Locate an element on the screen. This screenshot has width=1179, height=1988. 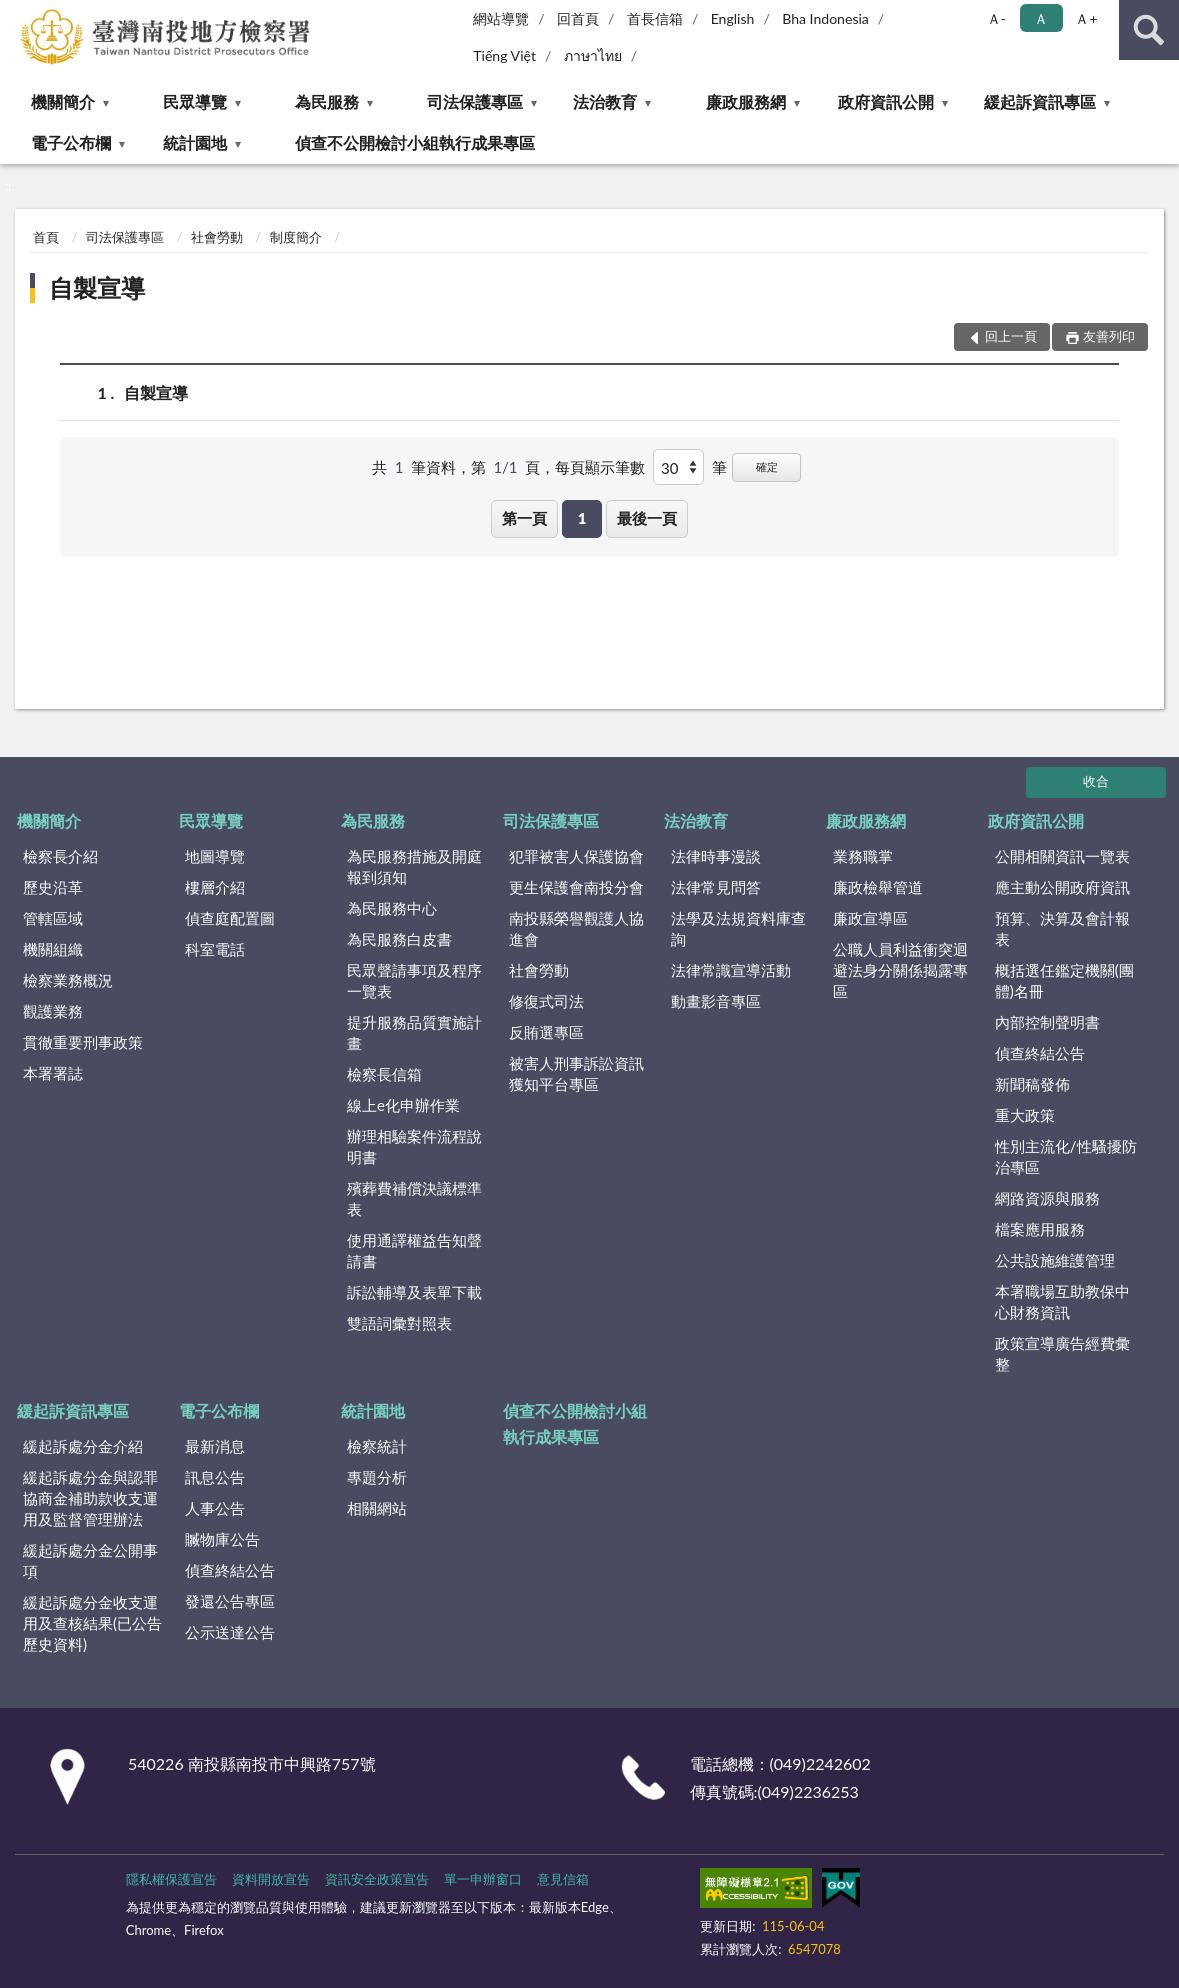
雙語詞彙對照表 is located at coordinates (399, 1323).